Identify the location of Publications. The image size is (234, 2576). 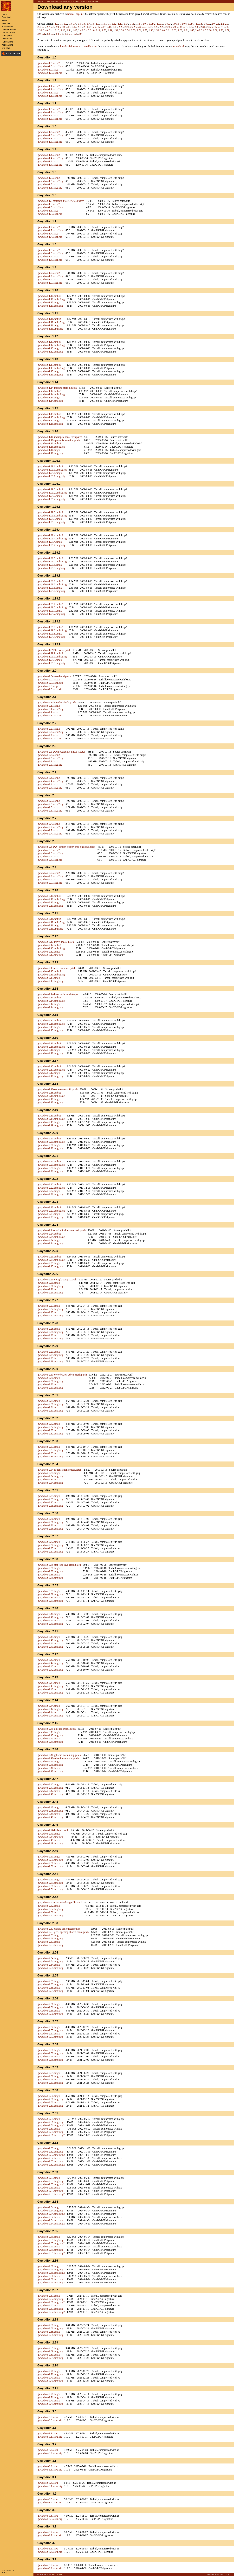
(7, 42).